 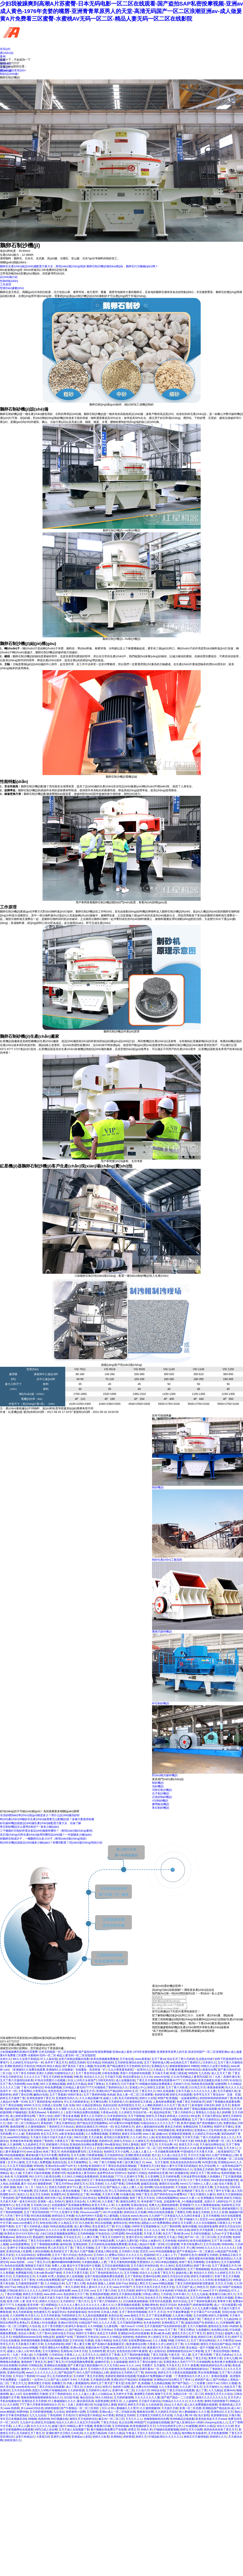 What do you see at coordinates (100, 2181) in the screenshot?
I see `婷婷五月丁香基地在线视频官网` at bounding box center [100, 2181].